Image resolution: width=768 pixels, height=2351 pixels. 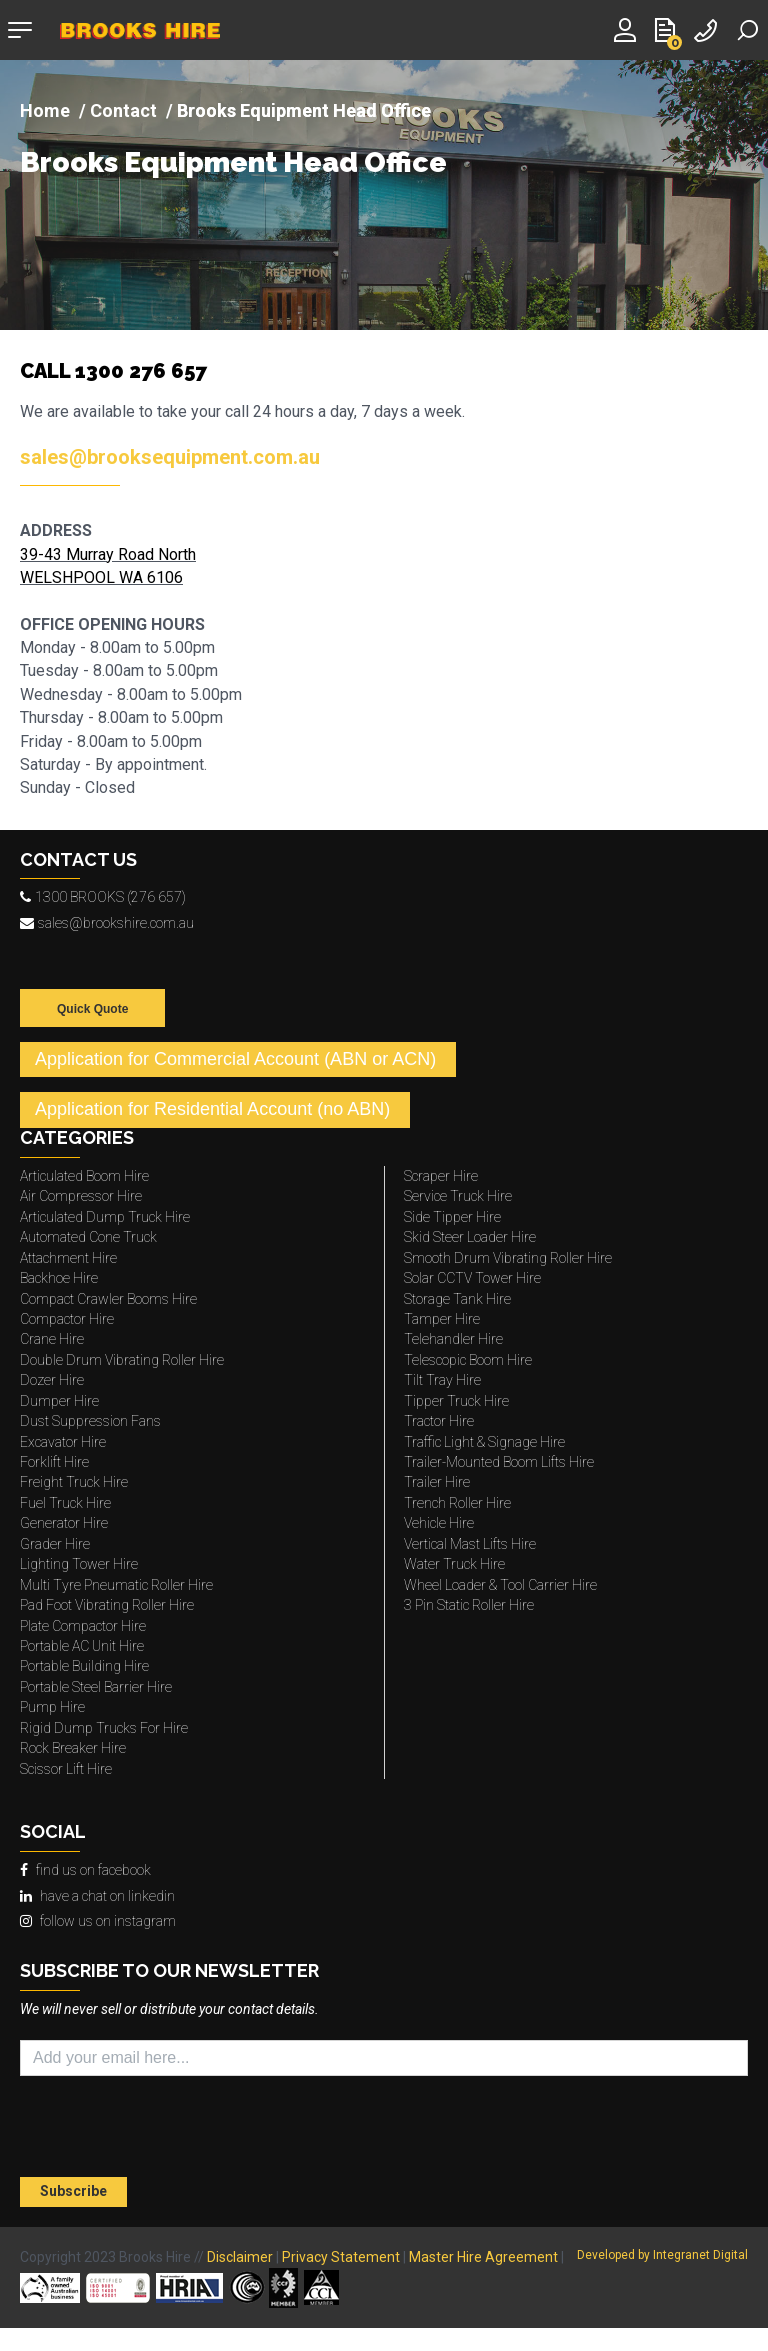 I want to click on Portable Building Hire, so click(x=84, y=1666).